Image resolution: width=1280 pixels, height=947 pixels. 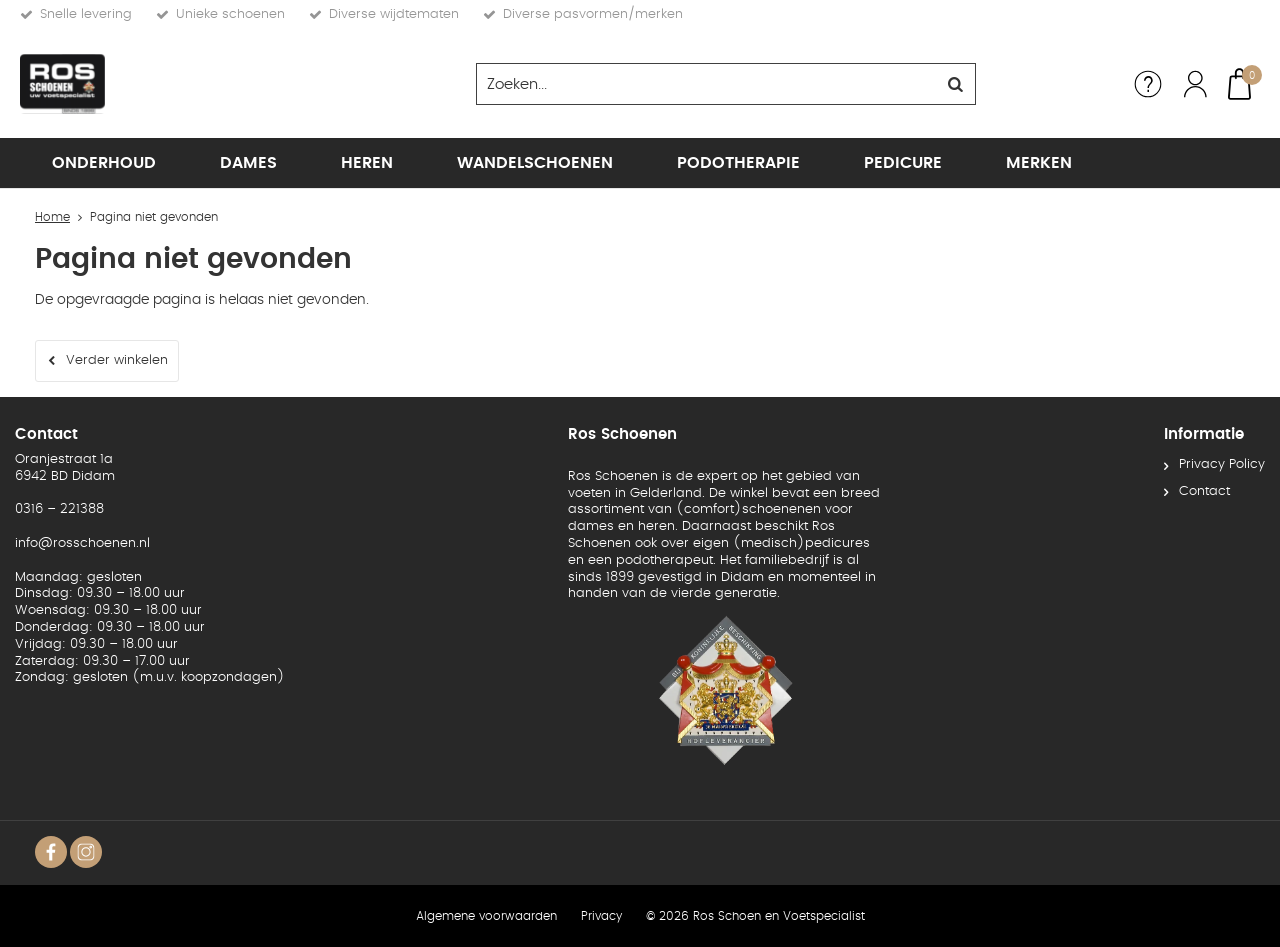 I want to click on Heren, so click(x=367, y=163).